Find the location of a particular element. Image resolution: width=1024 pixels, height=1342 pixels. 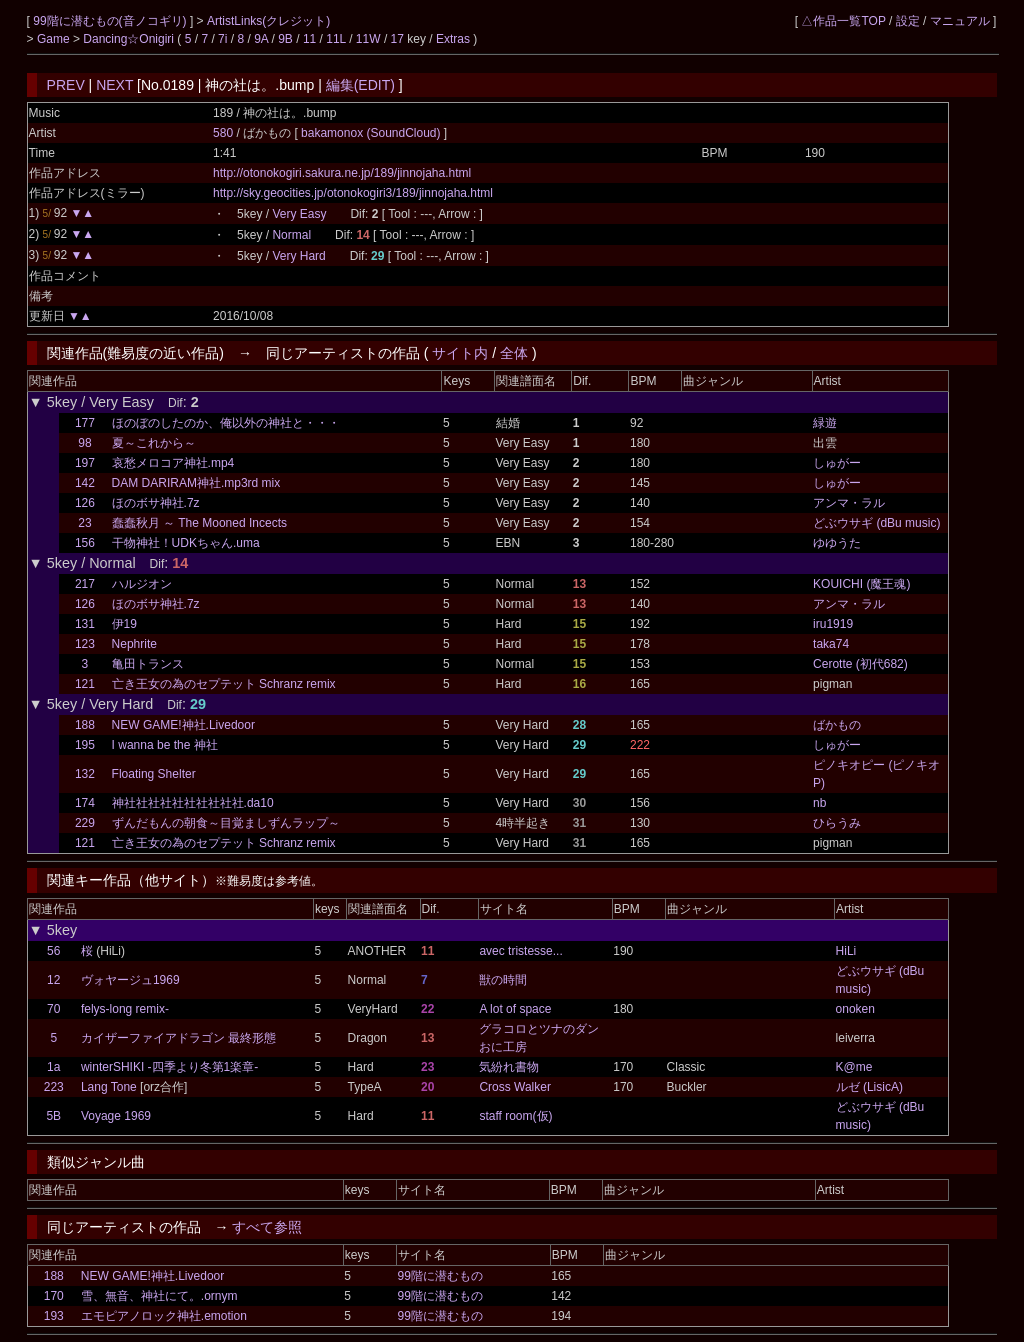

Very Easy is located at coordinates (299, 214).